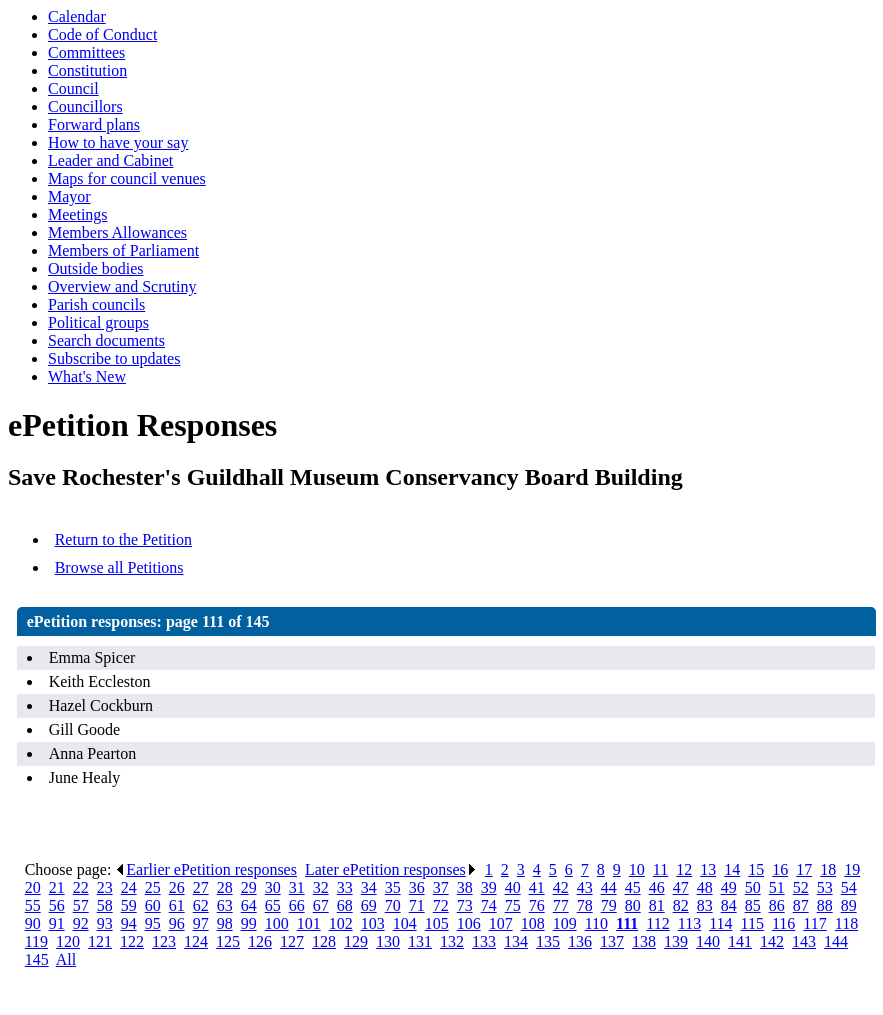 The width and height of the screenshot is (883, 1015). I want to click on 57, so click(81, 905).